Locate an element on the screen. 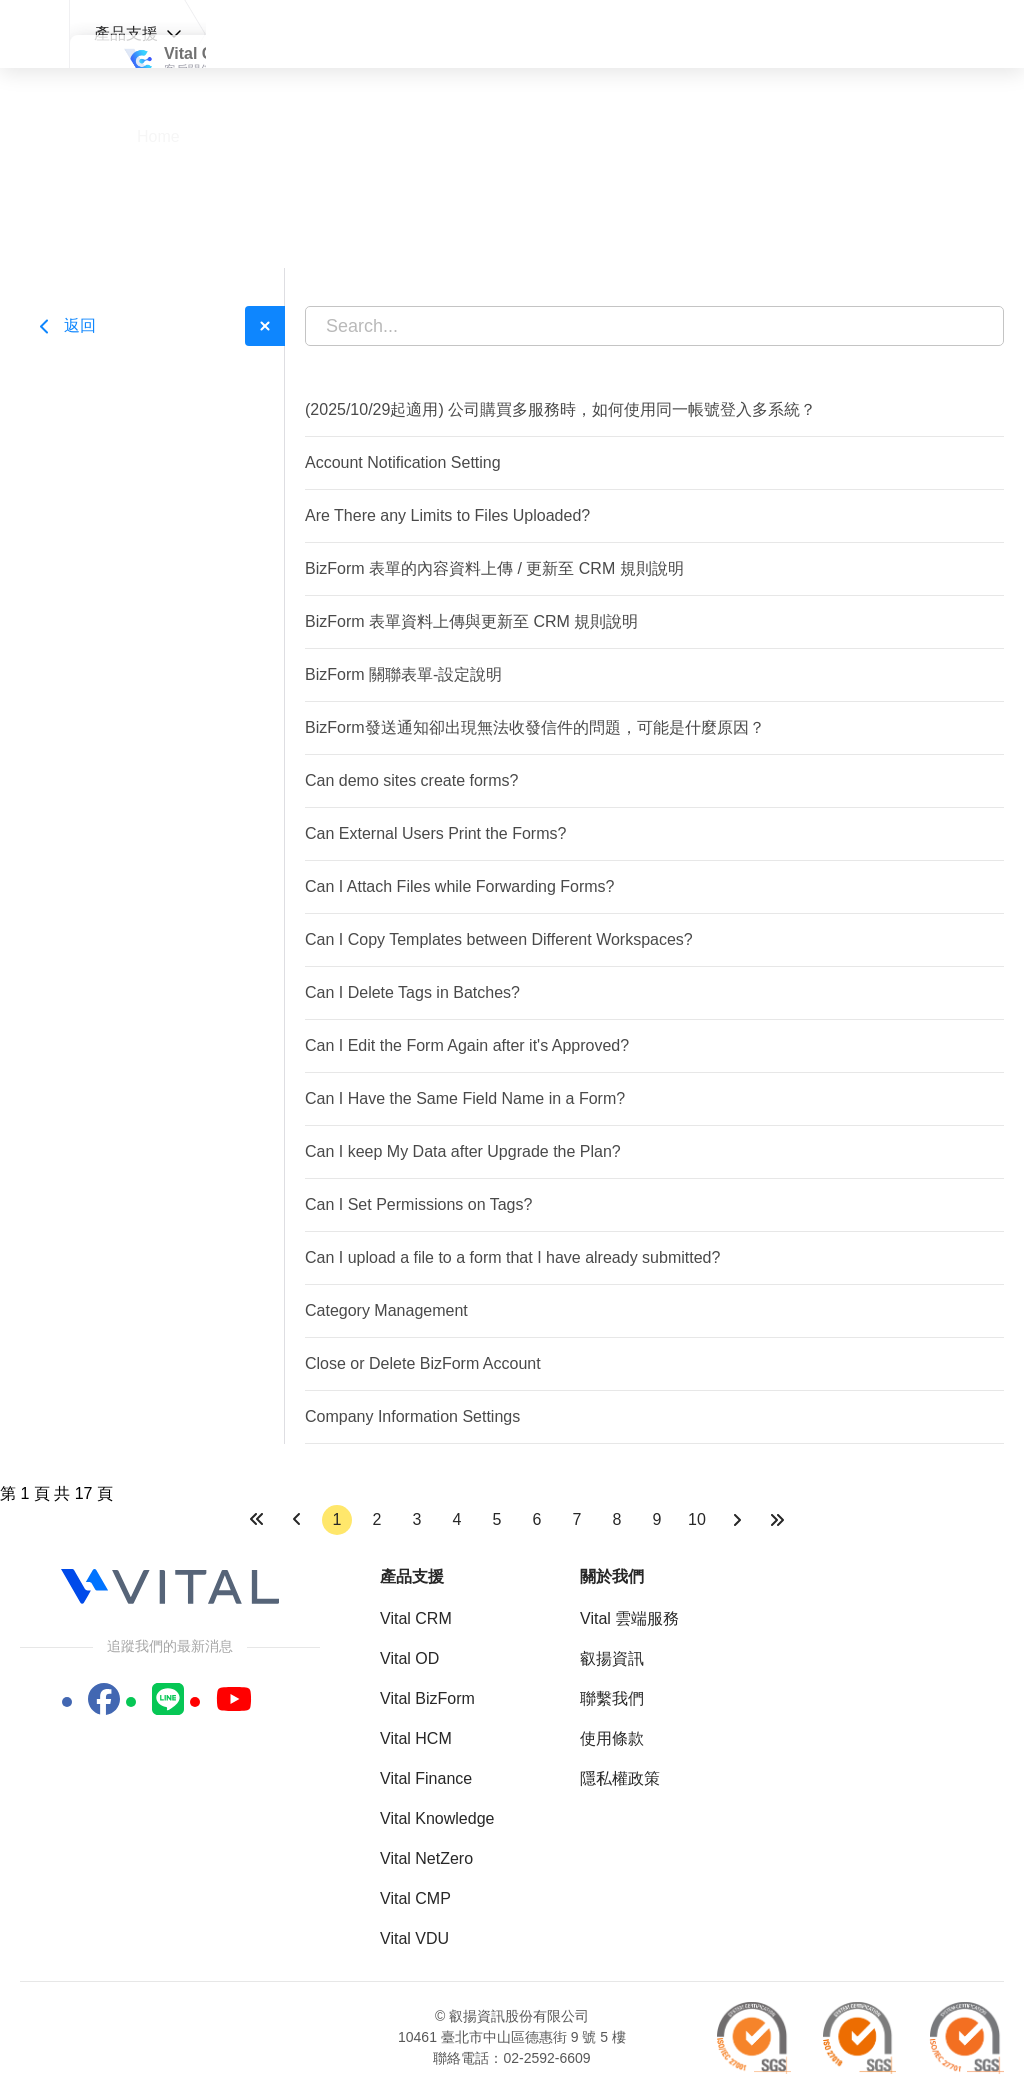 The width and height of the screenshot is (1024, 2094). [前往下一頁] is located at coordinates (737, 1520).